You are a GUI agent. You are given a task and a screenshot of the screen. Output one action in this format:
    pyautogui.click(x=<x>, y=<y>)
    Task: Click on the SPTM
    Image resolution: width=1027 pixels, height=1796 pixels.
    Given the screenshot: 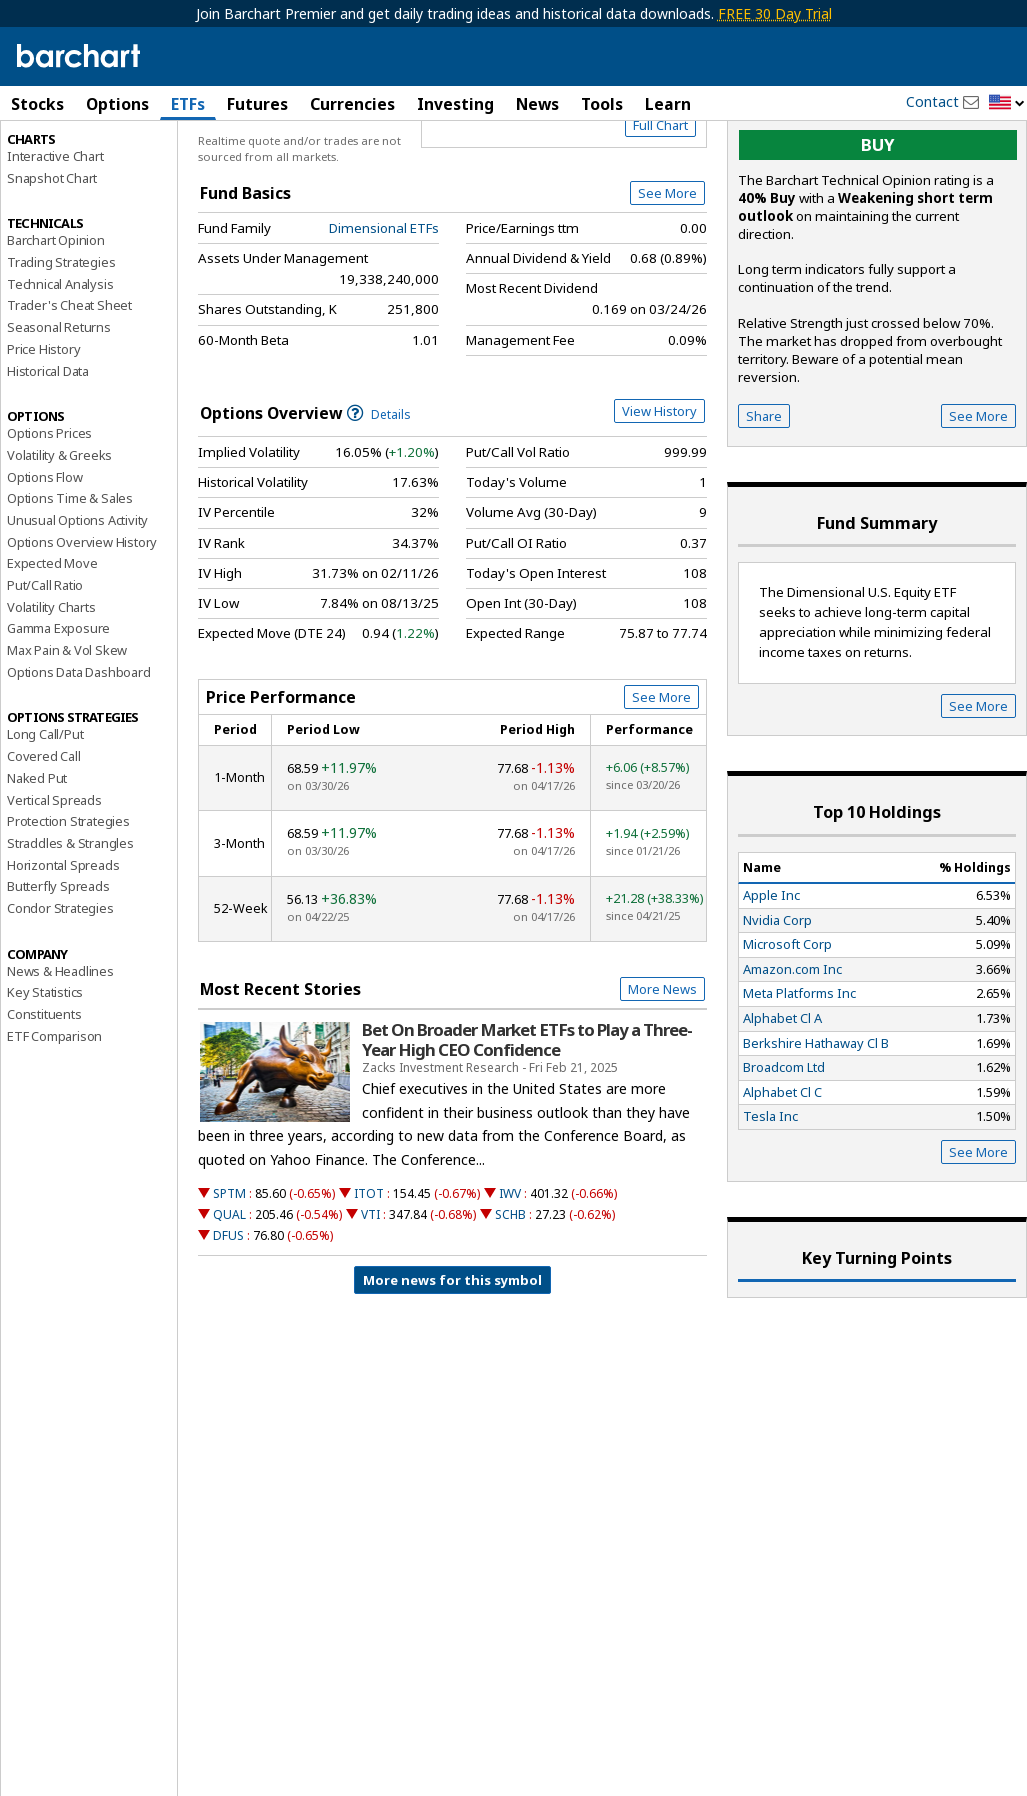 What is the action you would take?
    pyautogui.click(x=229, y=1278)
    